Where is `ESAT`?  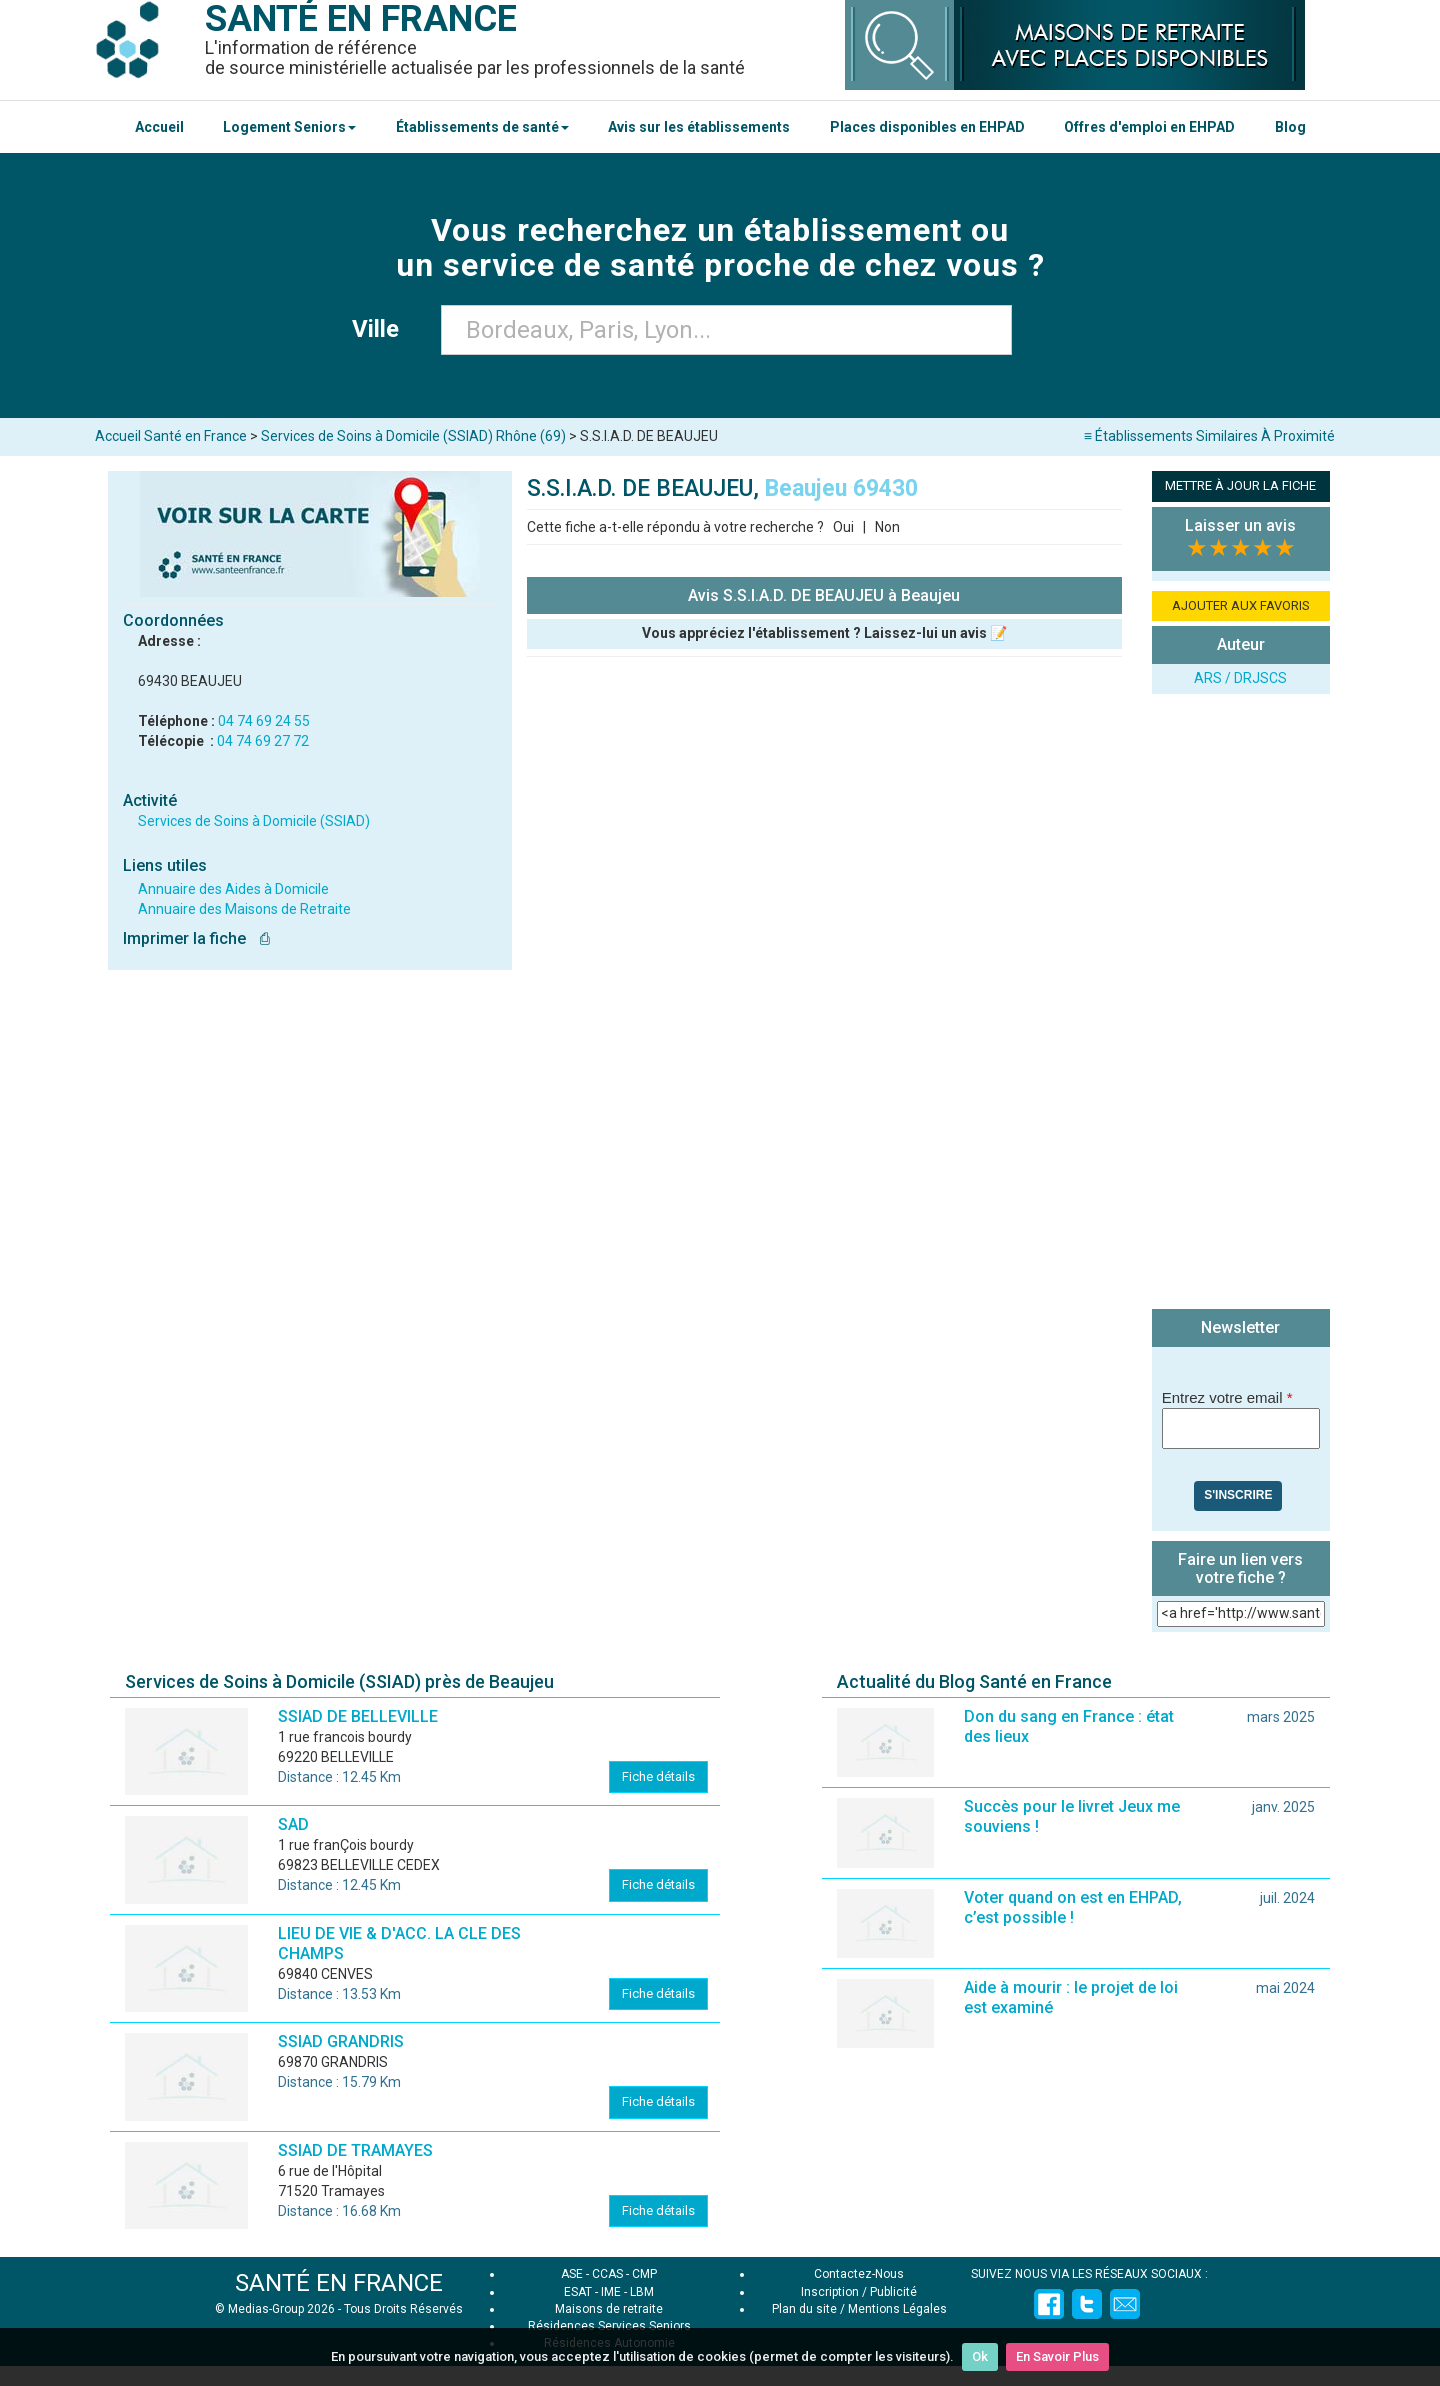
ESAT is located at coordinates (578, 2292).